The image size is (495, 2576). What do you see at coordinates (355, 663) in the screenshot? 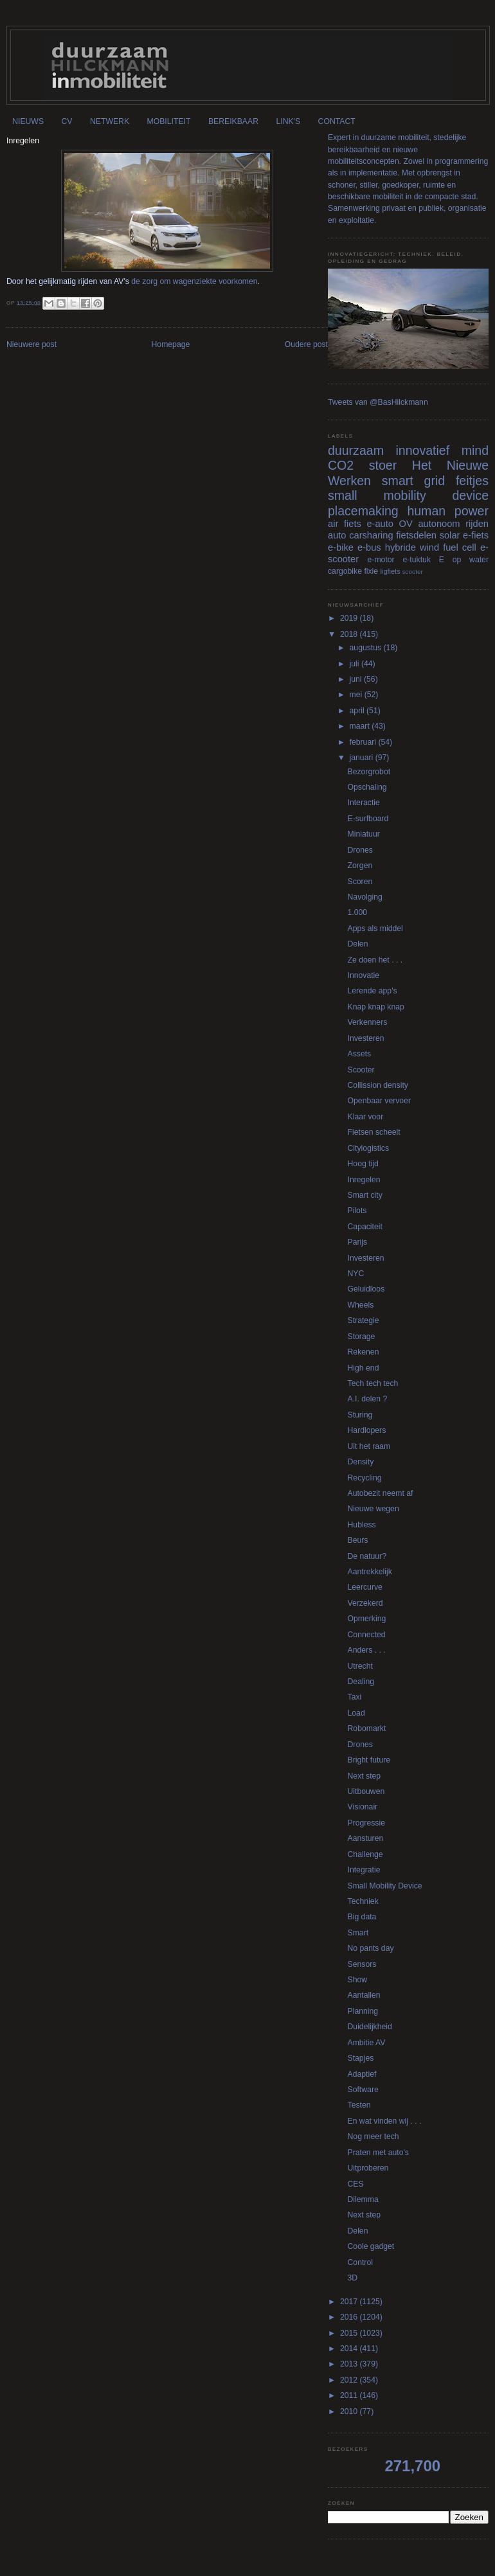
I see `juli` at bounding box center [355, 663].